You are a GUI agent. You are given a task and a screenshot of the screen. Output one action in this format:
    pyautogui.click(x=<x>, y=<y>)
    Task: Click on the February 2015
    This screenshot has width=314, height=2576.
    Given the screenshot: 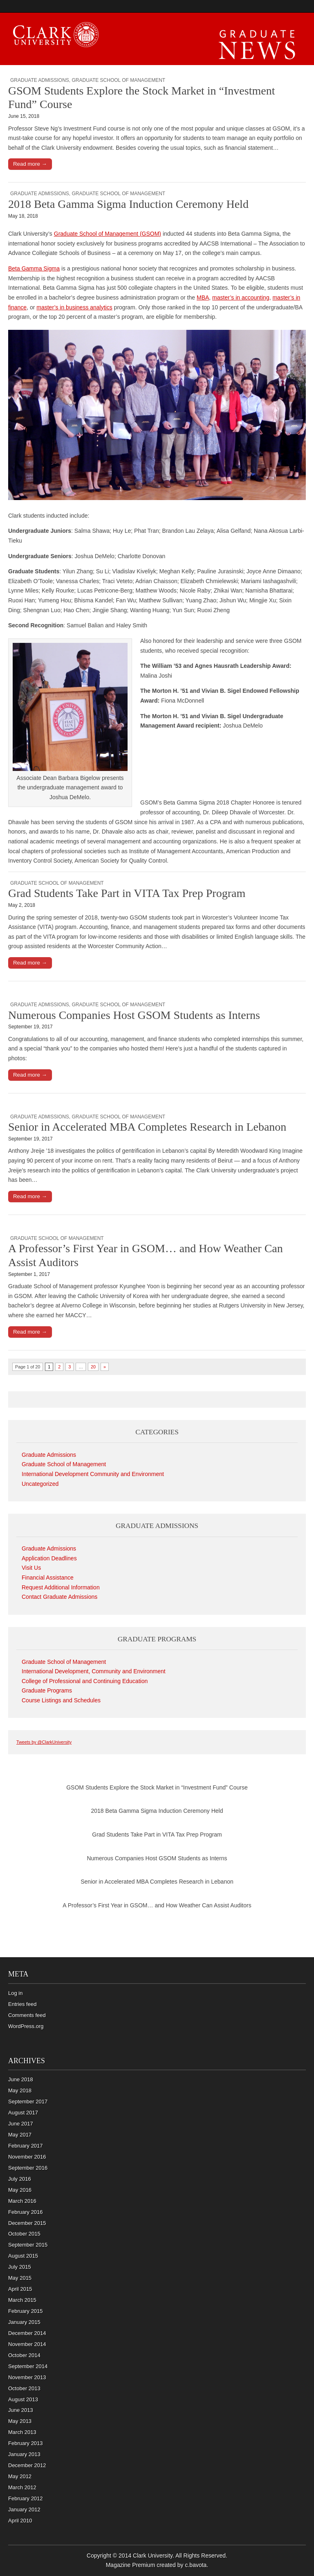 What is the action you would take?
    pyautogui.click(x=25, y=2311)
    